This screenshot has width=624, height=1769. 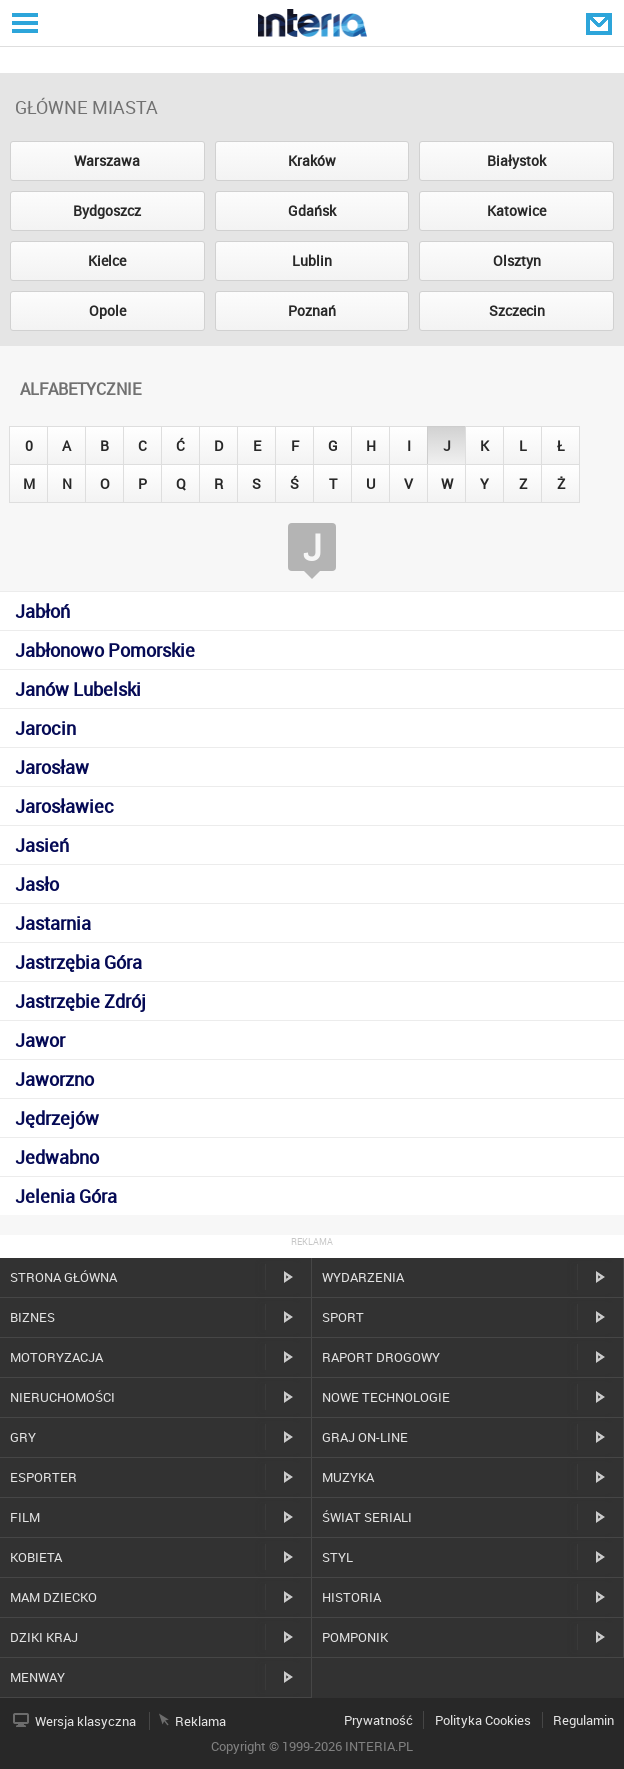 I want to click on Jędrzejów, so click(x=57, y=1118).